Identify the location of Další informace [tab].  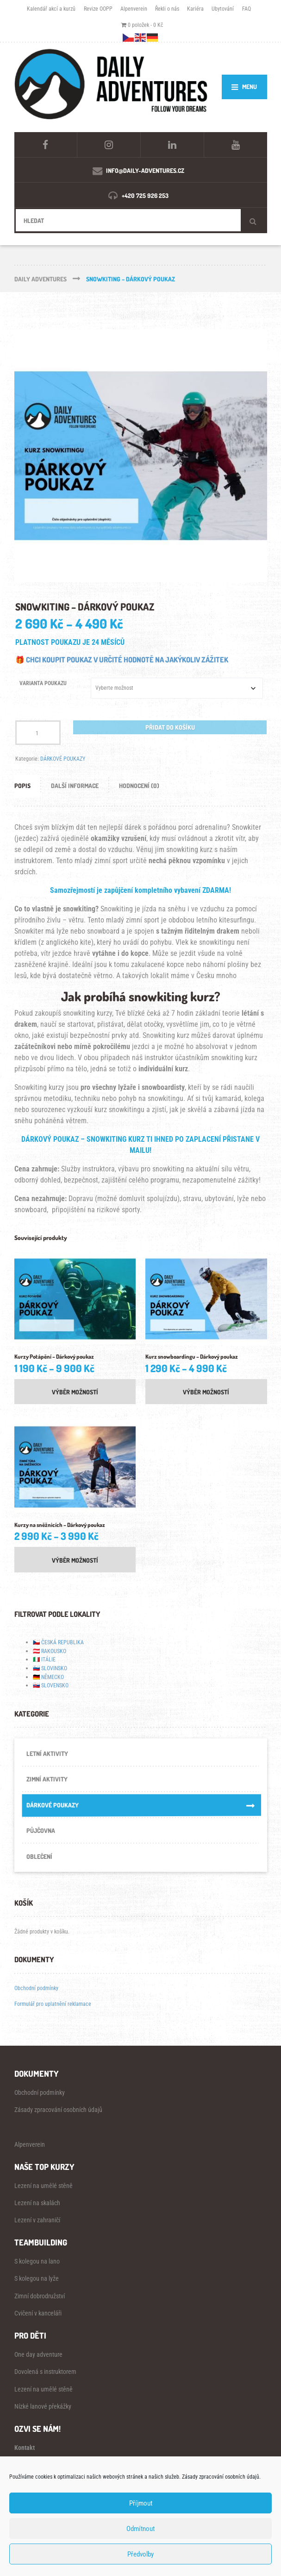
(75, 785).